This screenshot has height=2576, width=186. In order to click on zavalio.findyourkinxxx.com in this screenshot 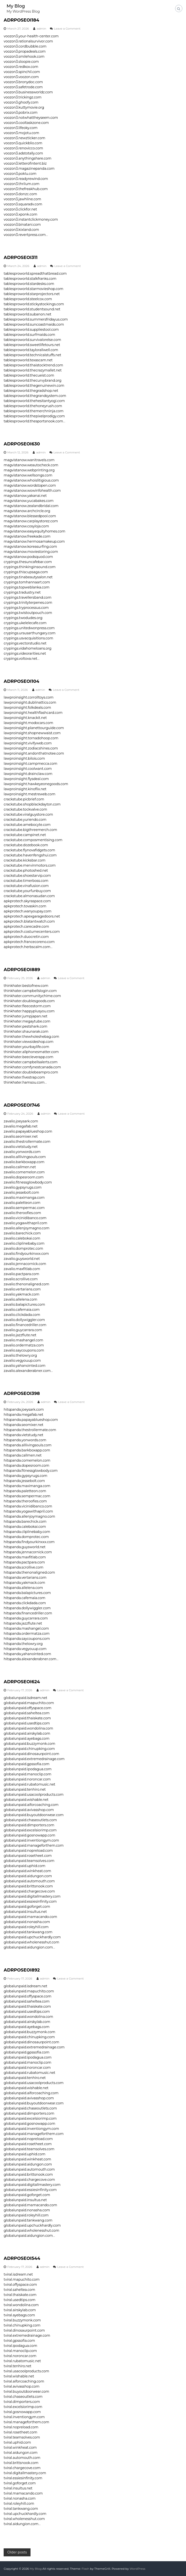, I will do `click(26, 1253)`.